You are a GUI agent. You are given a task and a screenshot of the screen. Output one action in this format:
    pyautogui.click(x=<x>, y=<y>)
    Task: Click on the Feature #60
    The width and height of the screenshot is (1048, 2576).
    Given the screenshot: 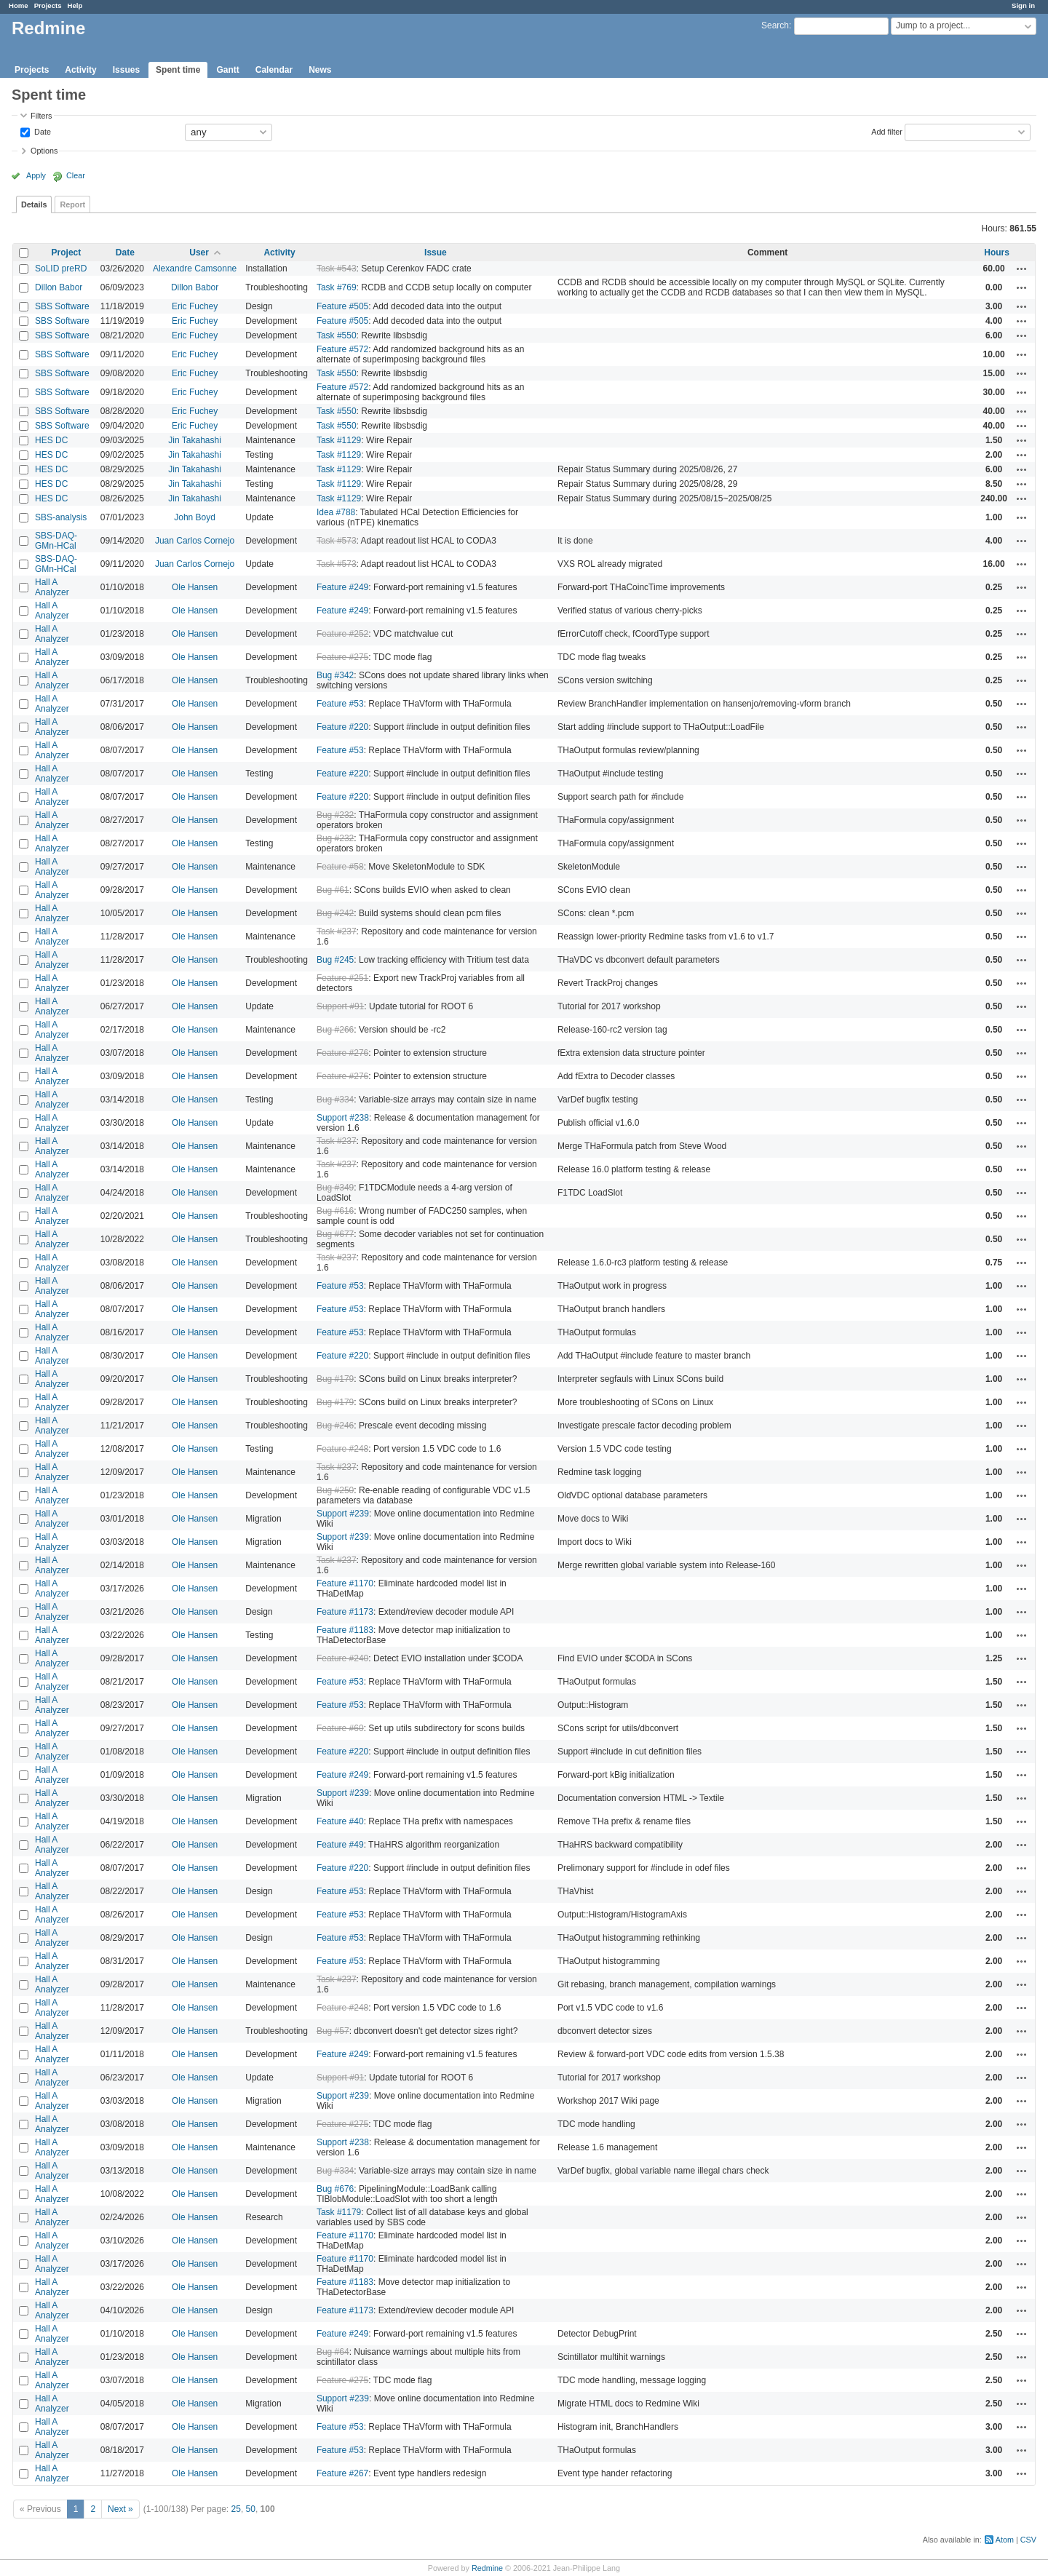 What is the action you would take?
    pyautogui.click(x=340, y=1728)
    